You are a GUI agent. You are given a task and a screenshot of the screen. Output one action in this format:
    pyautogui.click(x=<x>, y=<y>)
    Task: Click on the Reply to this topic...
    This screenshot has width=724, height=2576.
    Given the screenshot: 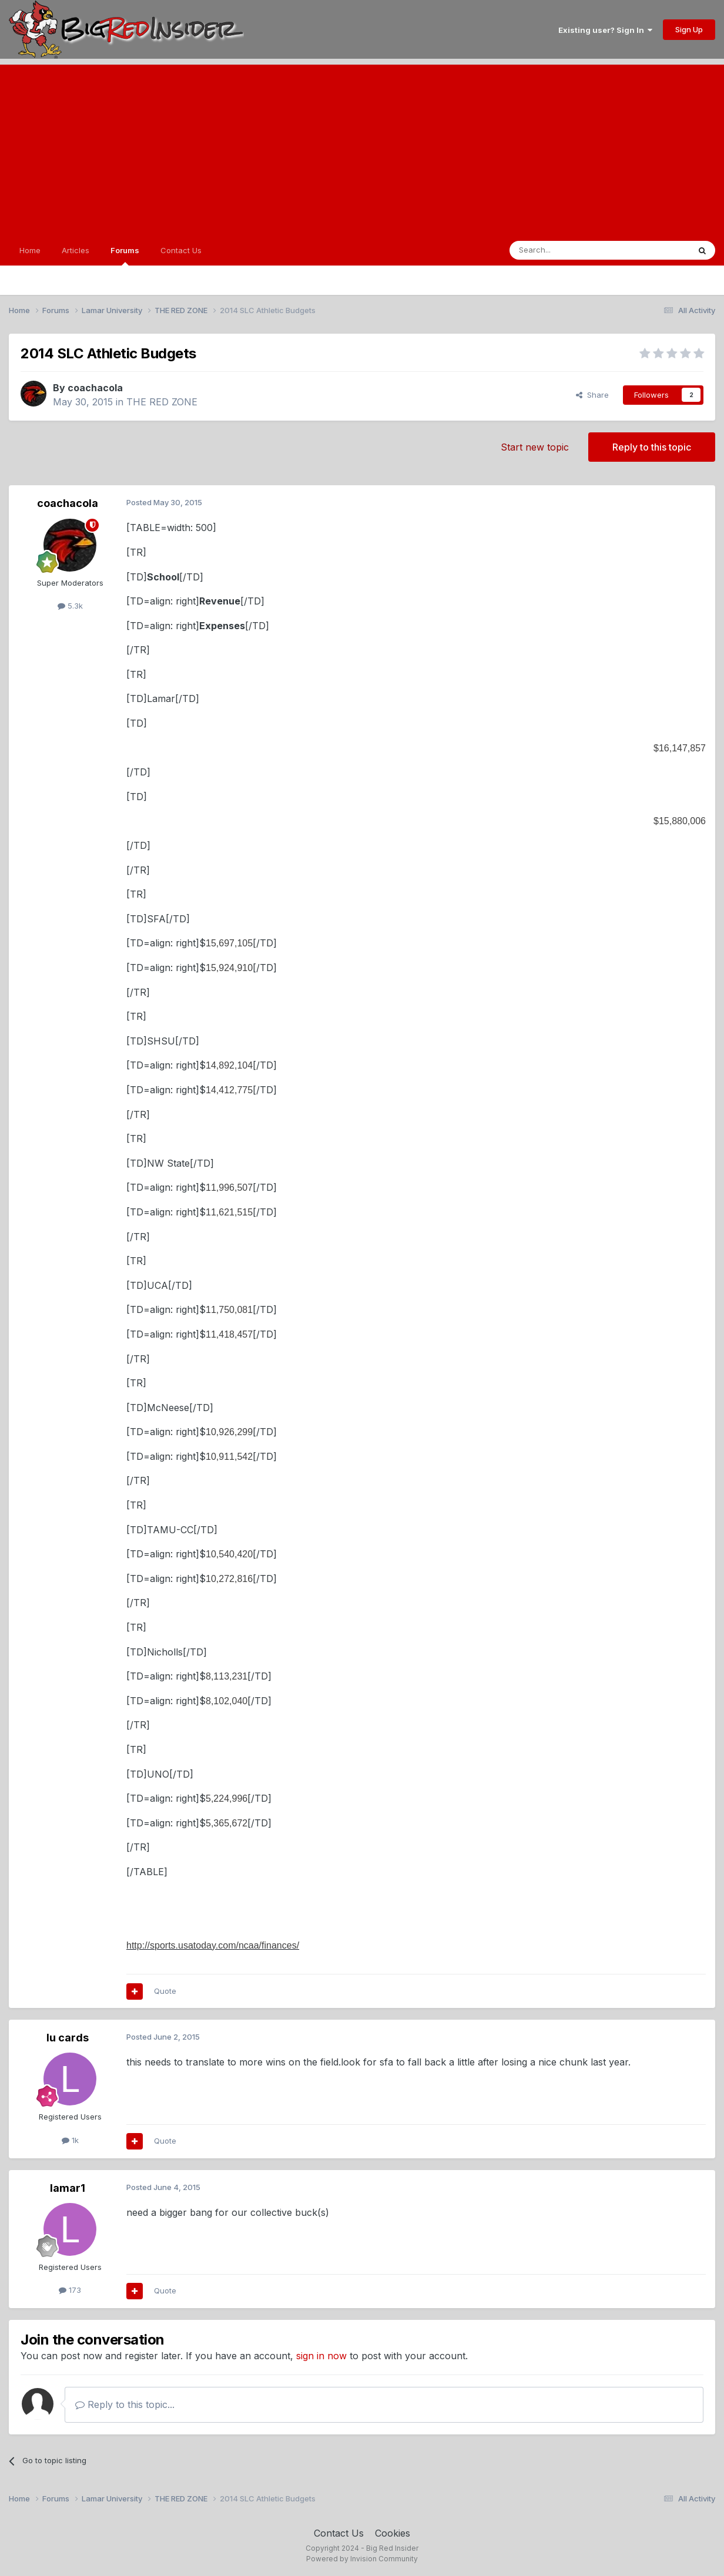 What is the action you would take?
    pyautogui.click(x=125, y=2404)
    